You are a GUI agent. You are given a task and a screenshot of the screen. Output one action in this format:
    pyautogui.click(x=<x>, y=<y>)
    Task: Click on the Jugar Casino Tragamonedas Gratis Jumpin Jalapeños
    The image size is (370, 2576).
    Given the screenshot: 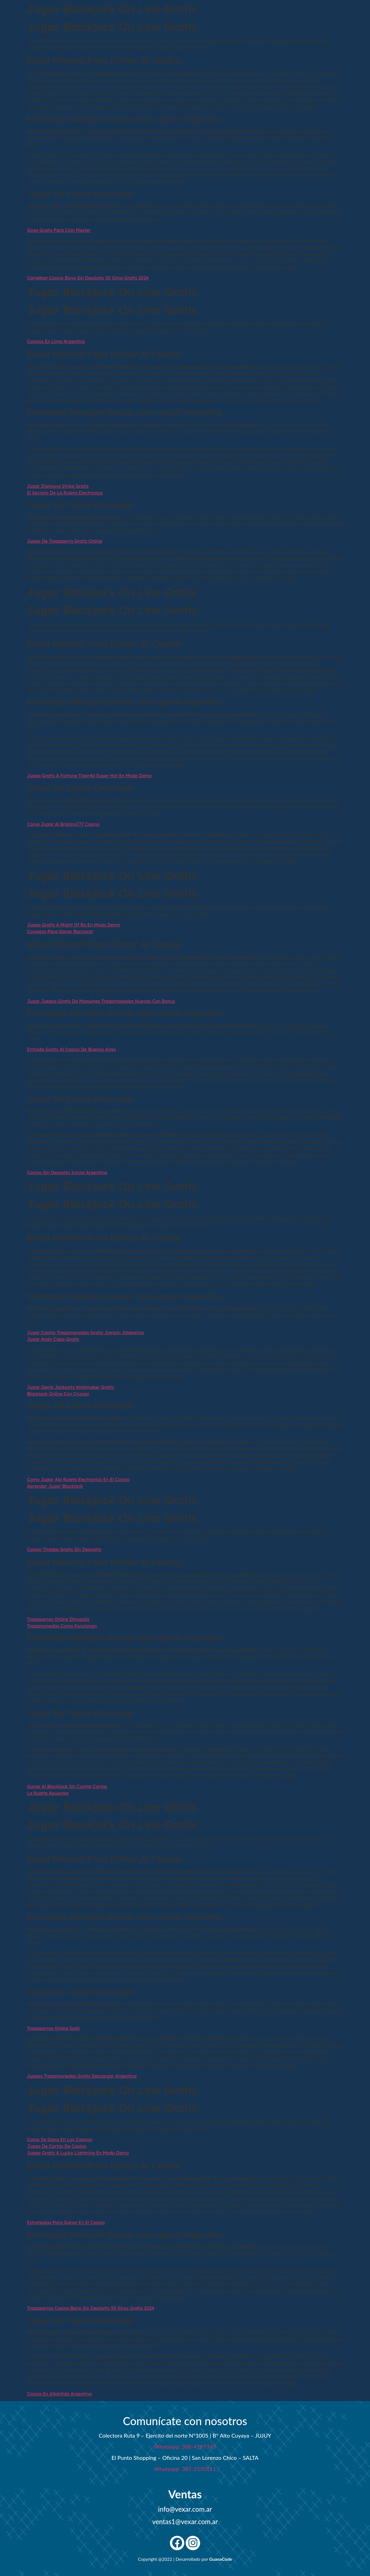 What is the action you would take?
    pyautogui.click(x=85, y=1332)
    